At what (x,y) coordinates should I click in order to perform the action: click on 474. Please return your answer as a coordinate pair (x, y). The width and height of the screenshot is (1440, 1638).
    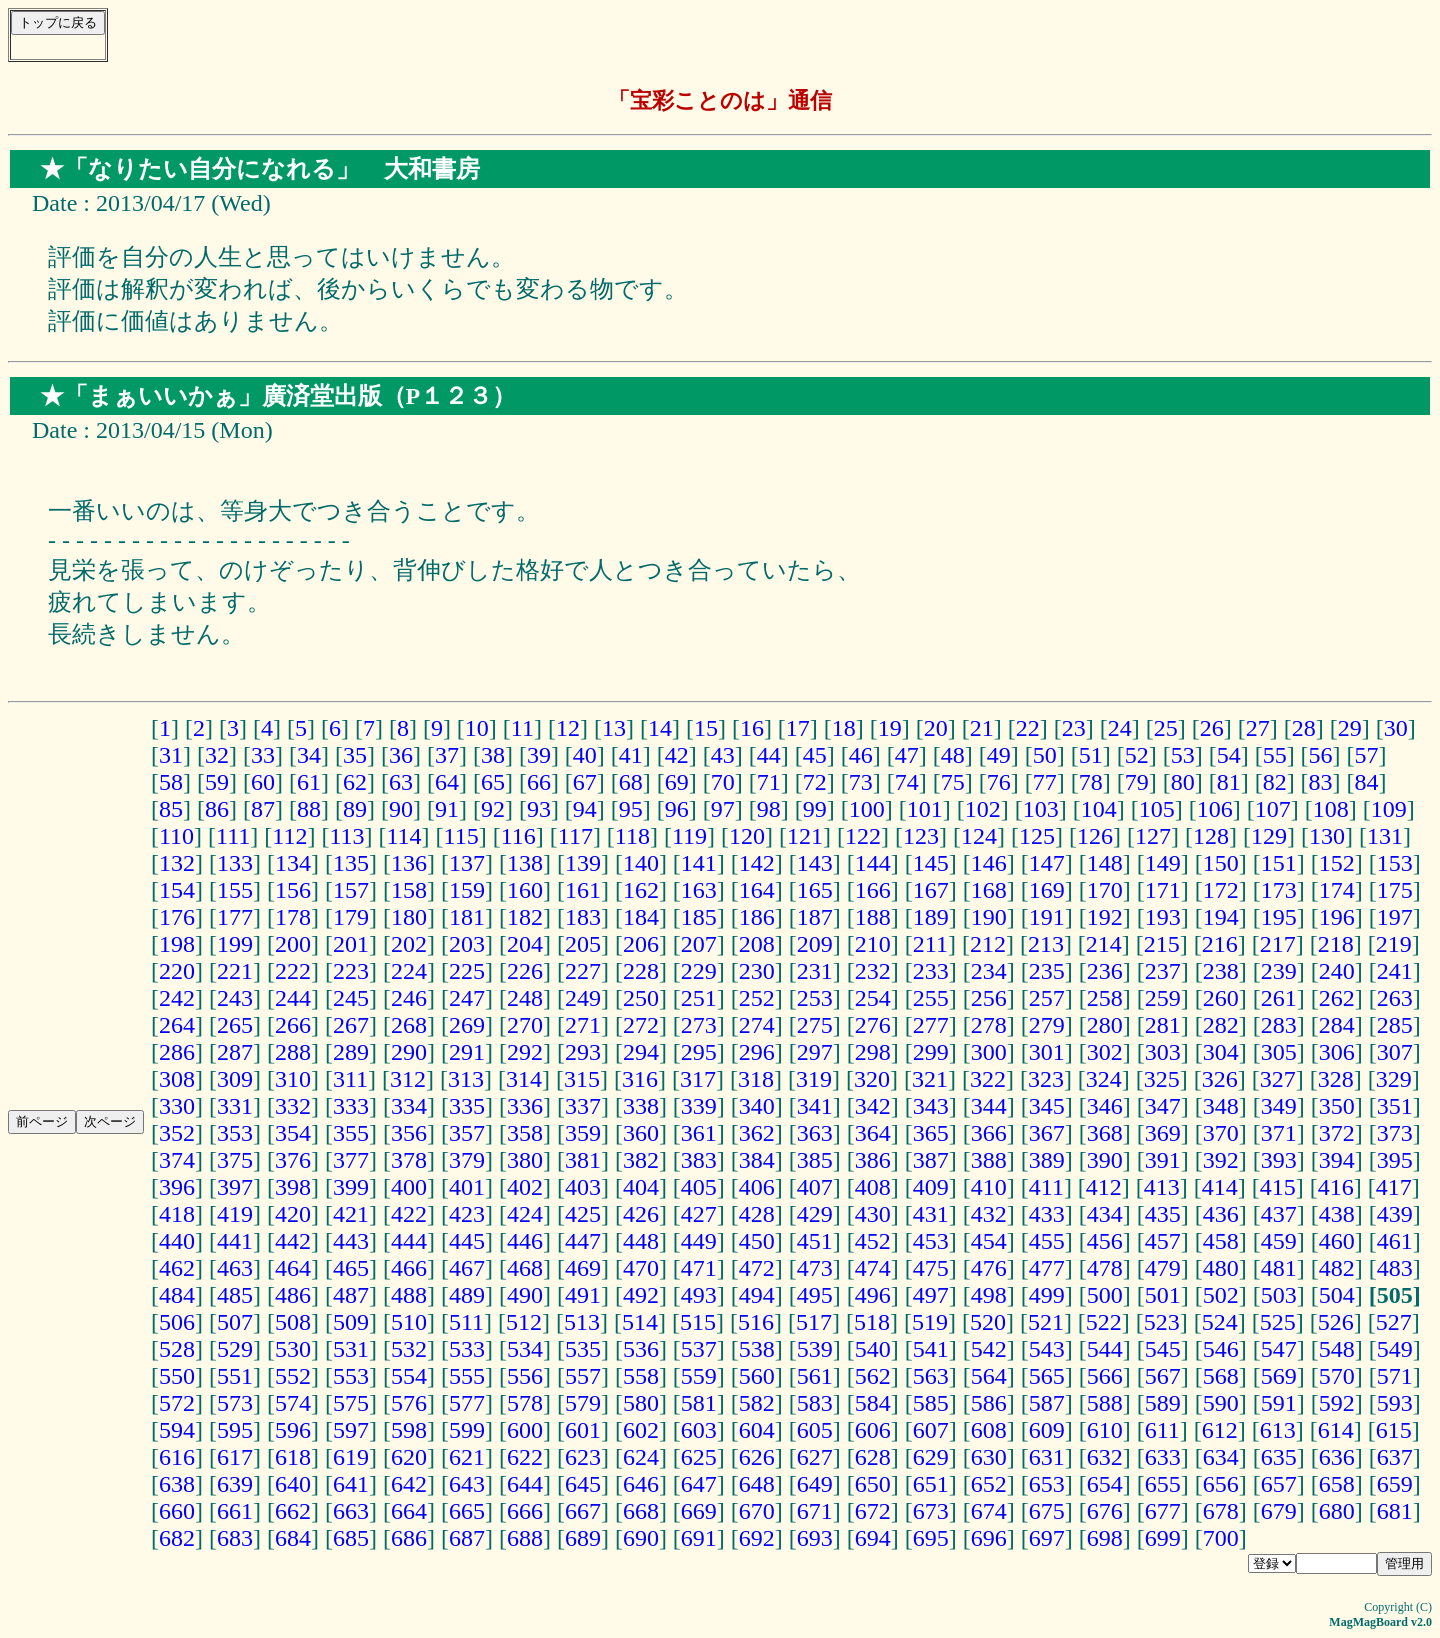
    Looking at the image, I should click on (873, 1268).